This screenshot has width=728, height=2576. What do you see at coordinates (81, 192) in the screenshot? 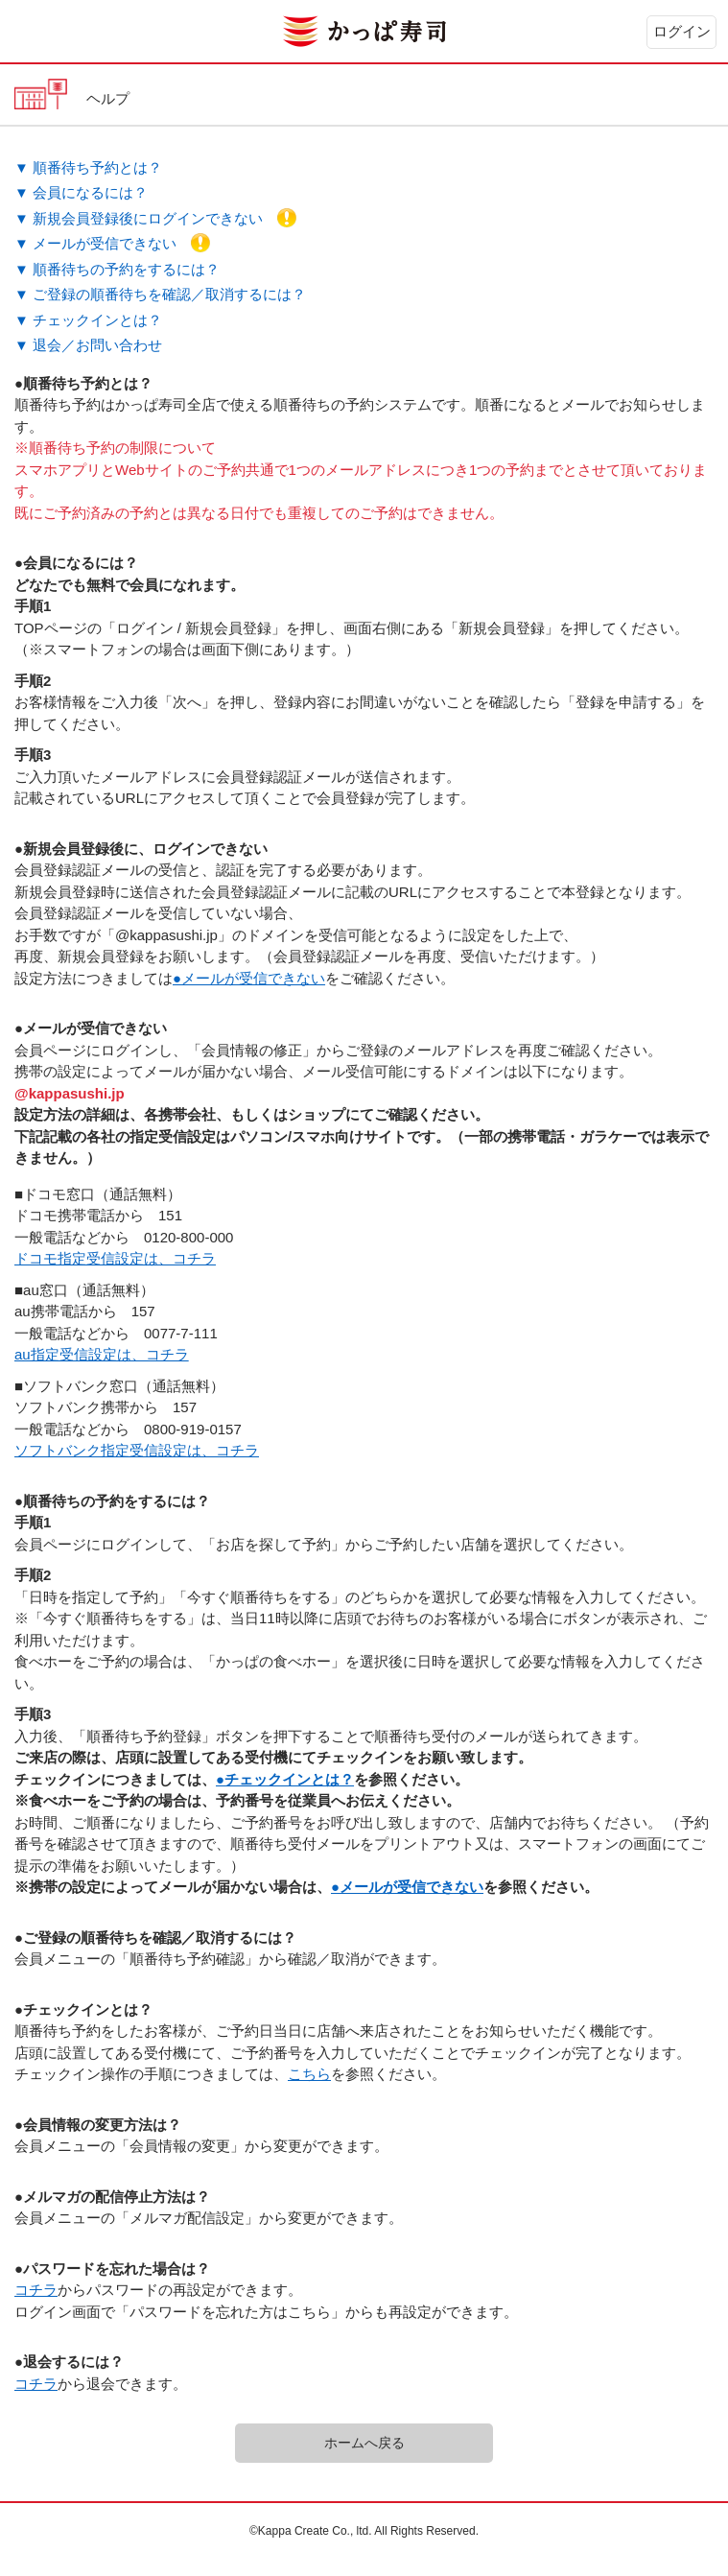
I see `▼ 会員になるには？` at bounding box center [81, 192].